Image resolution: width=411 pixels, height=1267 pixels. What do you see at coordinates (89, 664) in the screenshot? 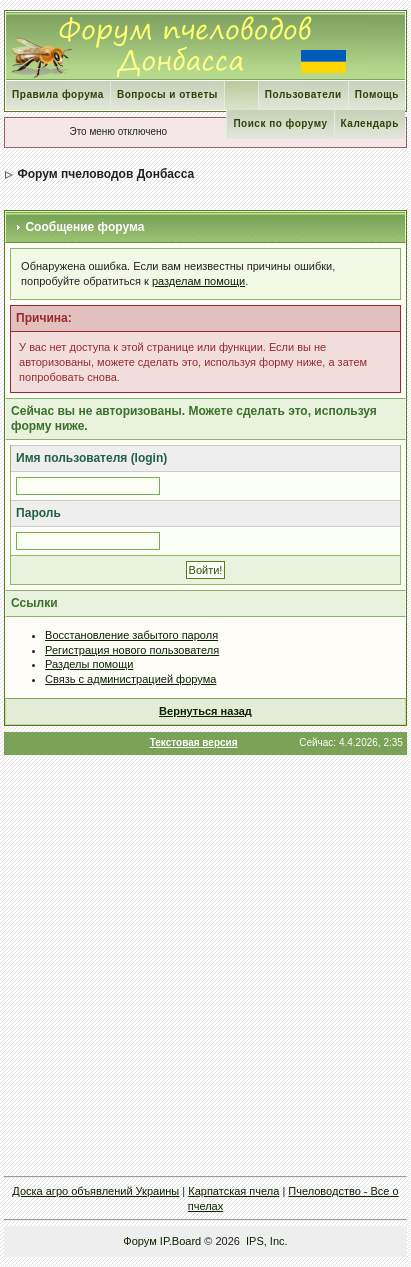
I see `Разделы помощи` at bounding box center [89, 664].